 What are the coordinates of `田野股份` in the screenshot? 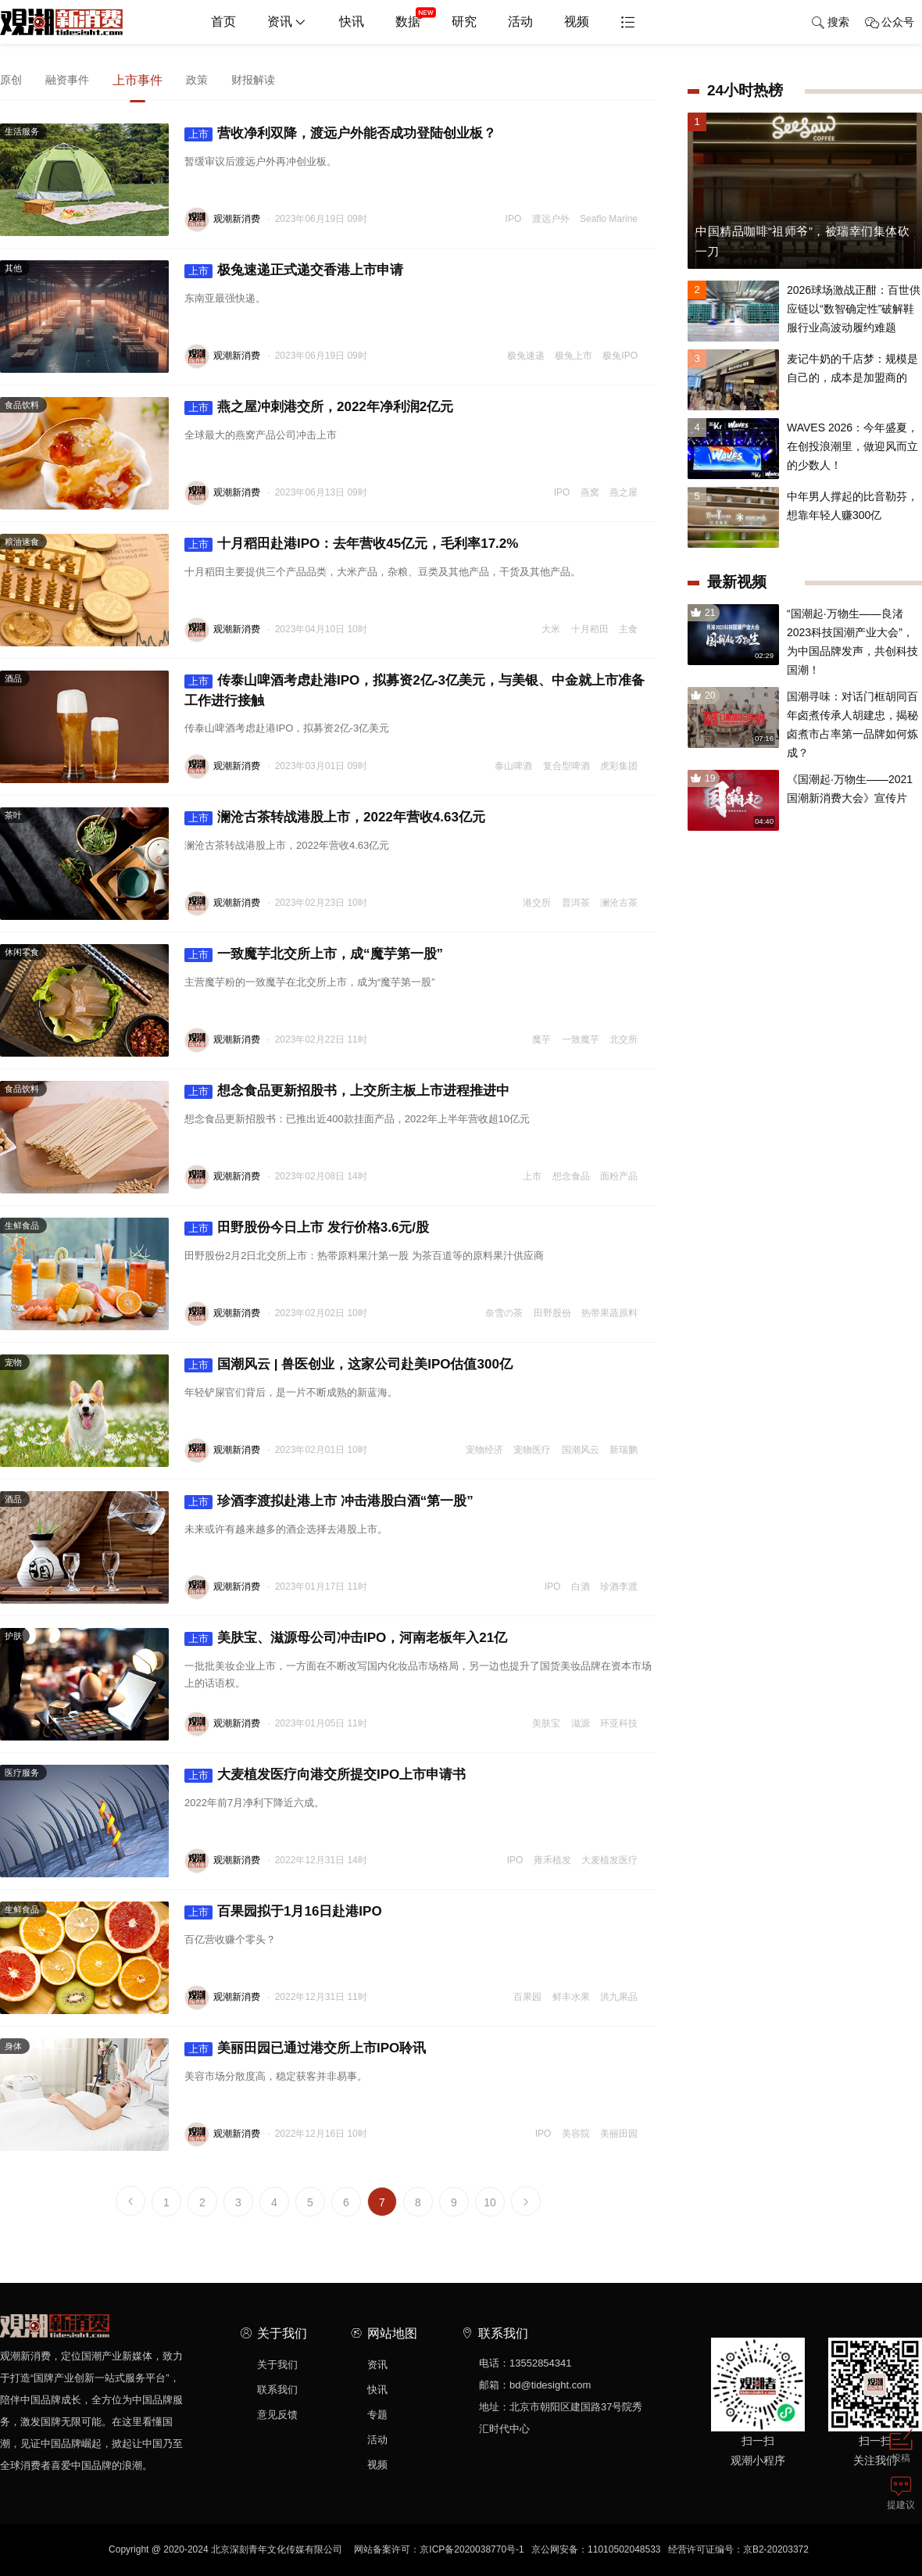 It's located at (552, 1313).